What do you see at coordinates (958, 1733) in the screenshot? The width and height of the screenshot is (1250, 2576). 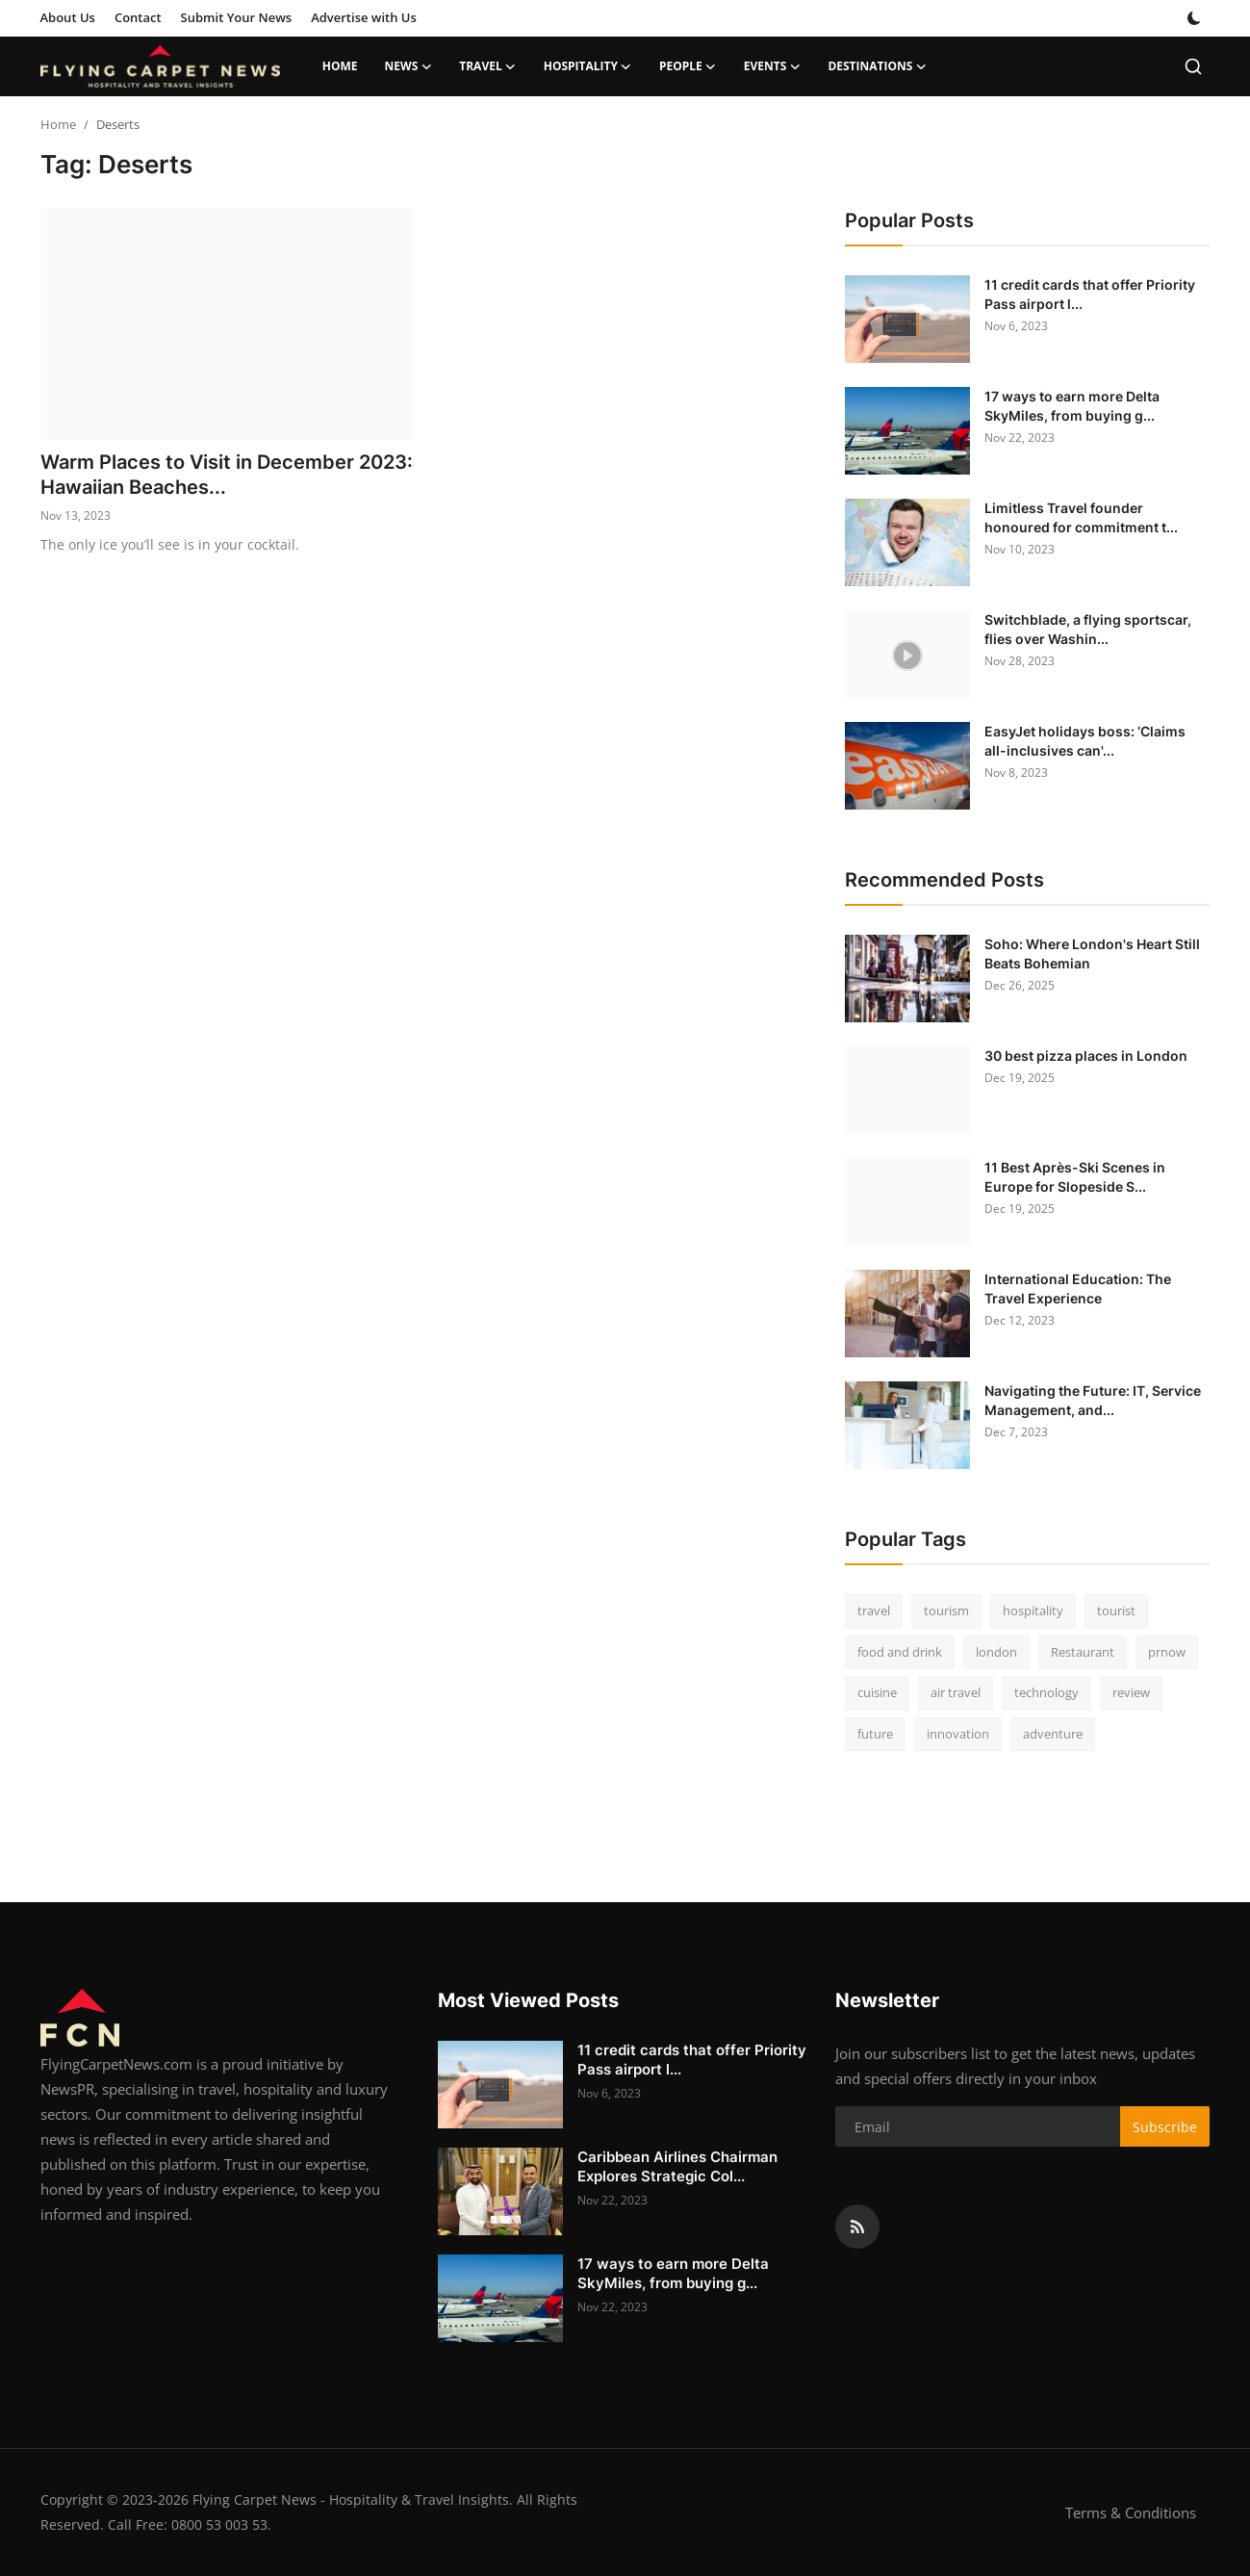 I see `innovation` at bounding box center [958, 1733].